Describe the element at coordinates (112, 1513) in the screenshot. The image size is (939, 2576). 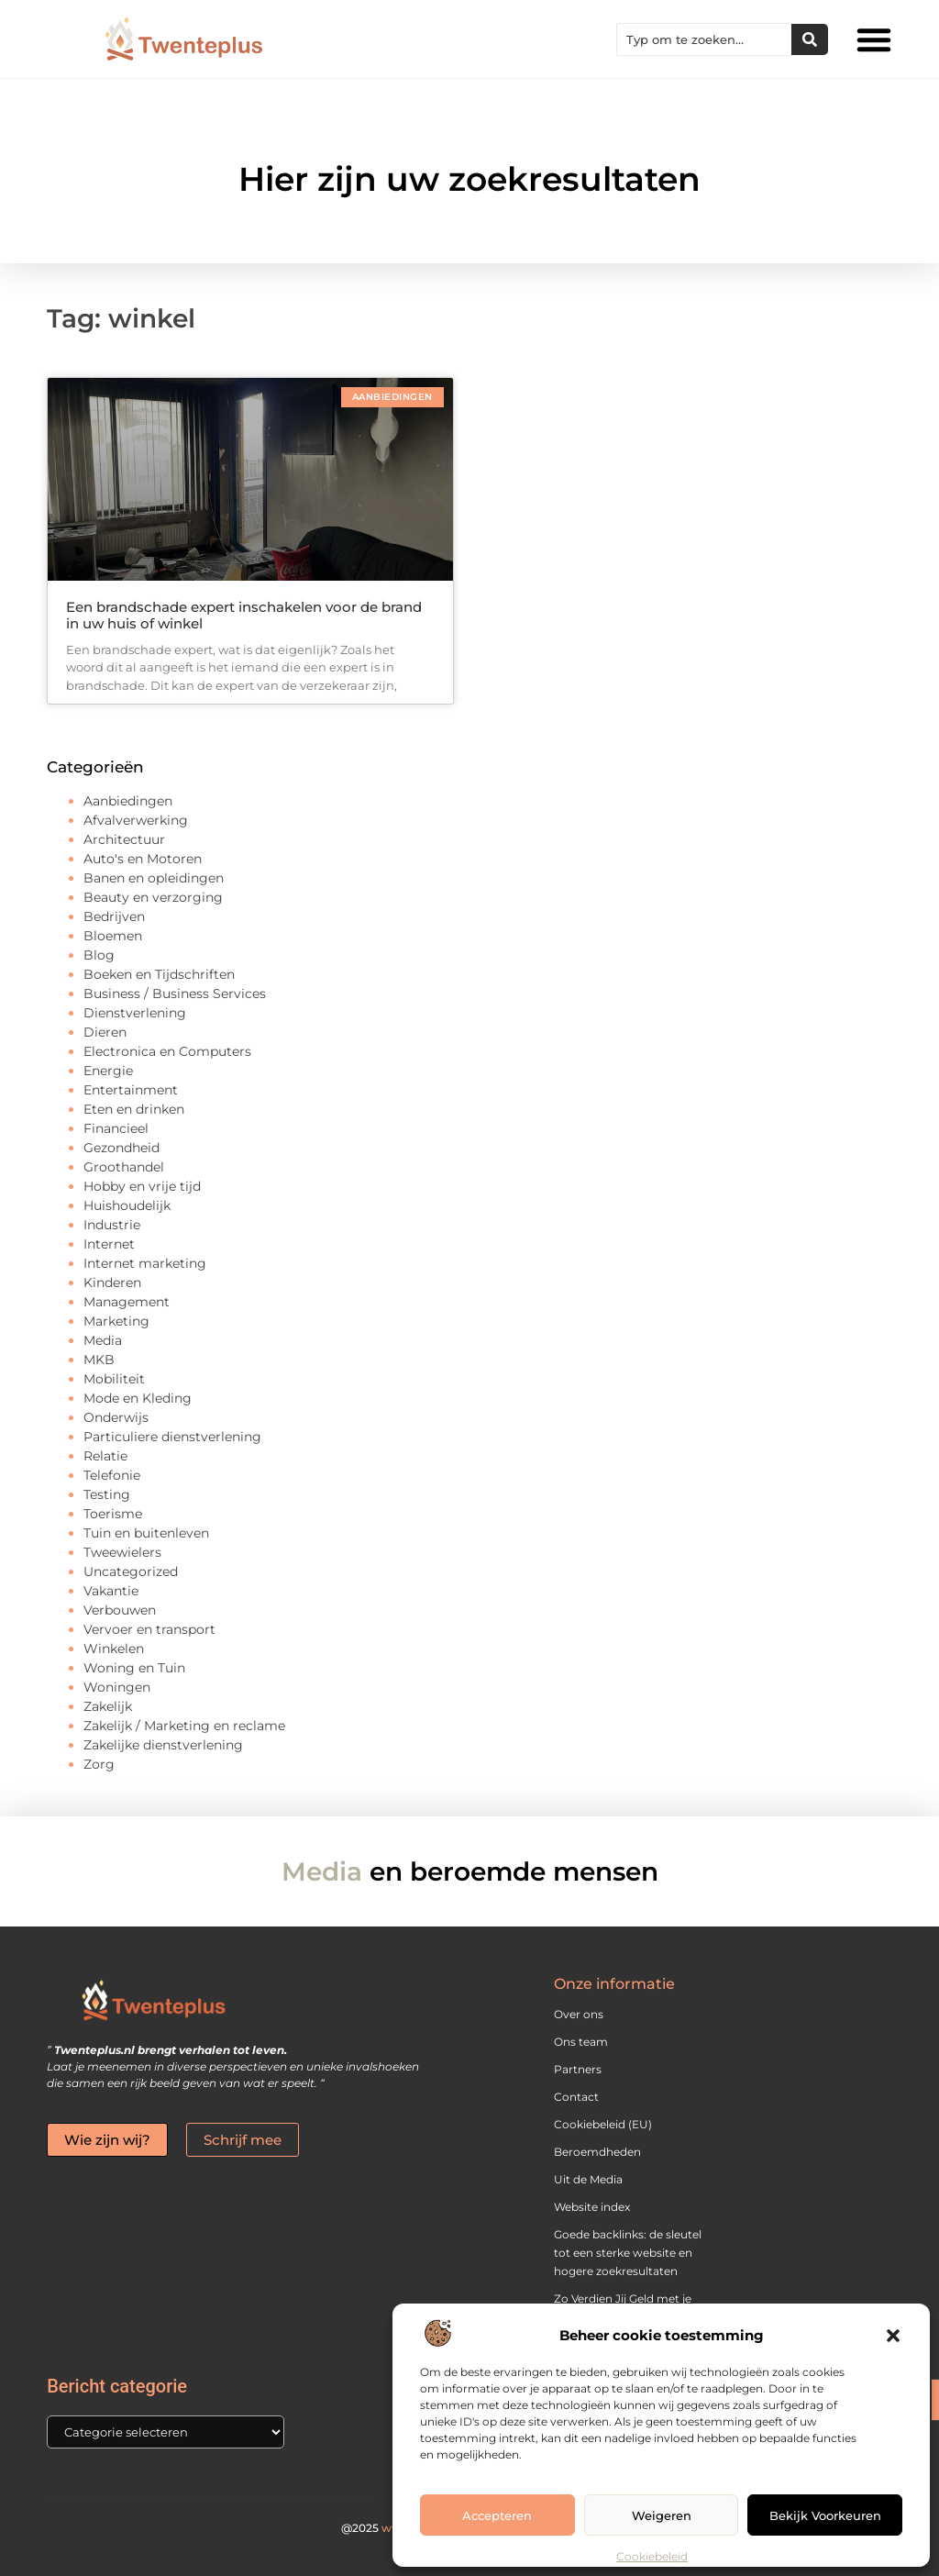
I see `Toerisme` at that location.